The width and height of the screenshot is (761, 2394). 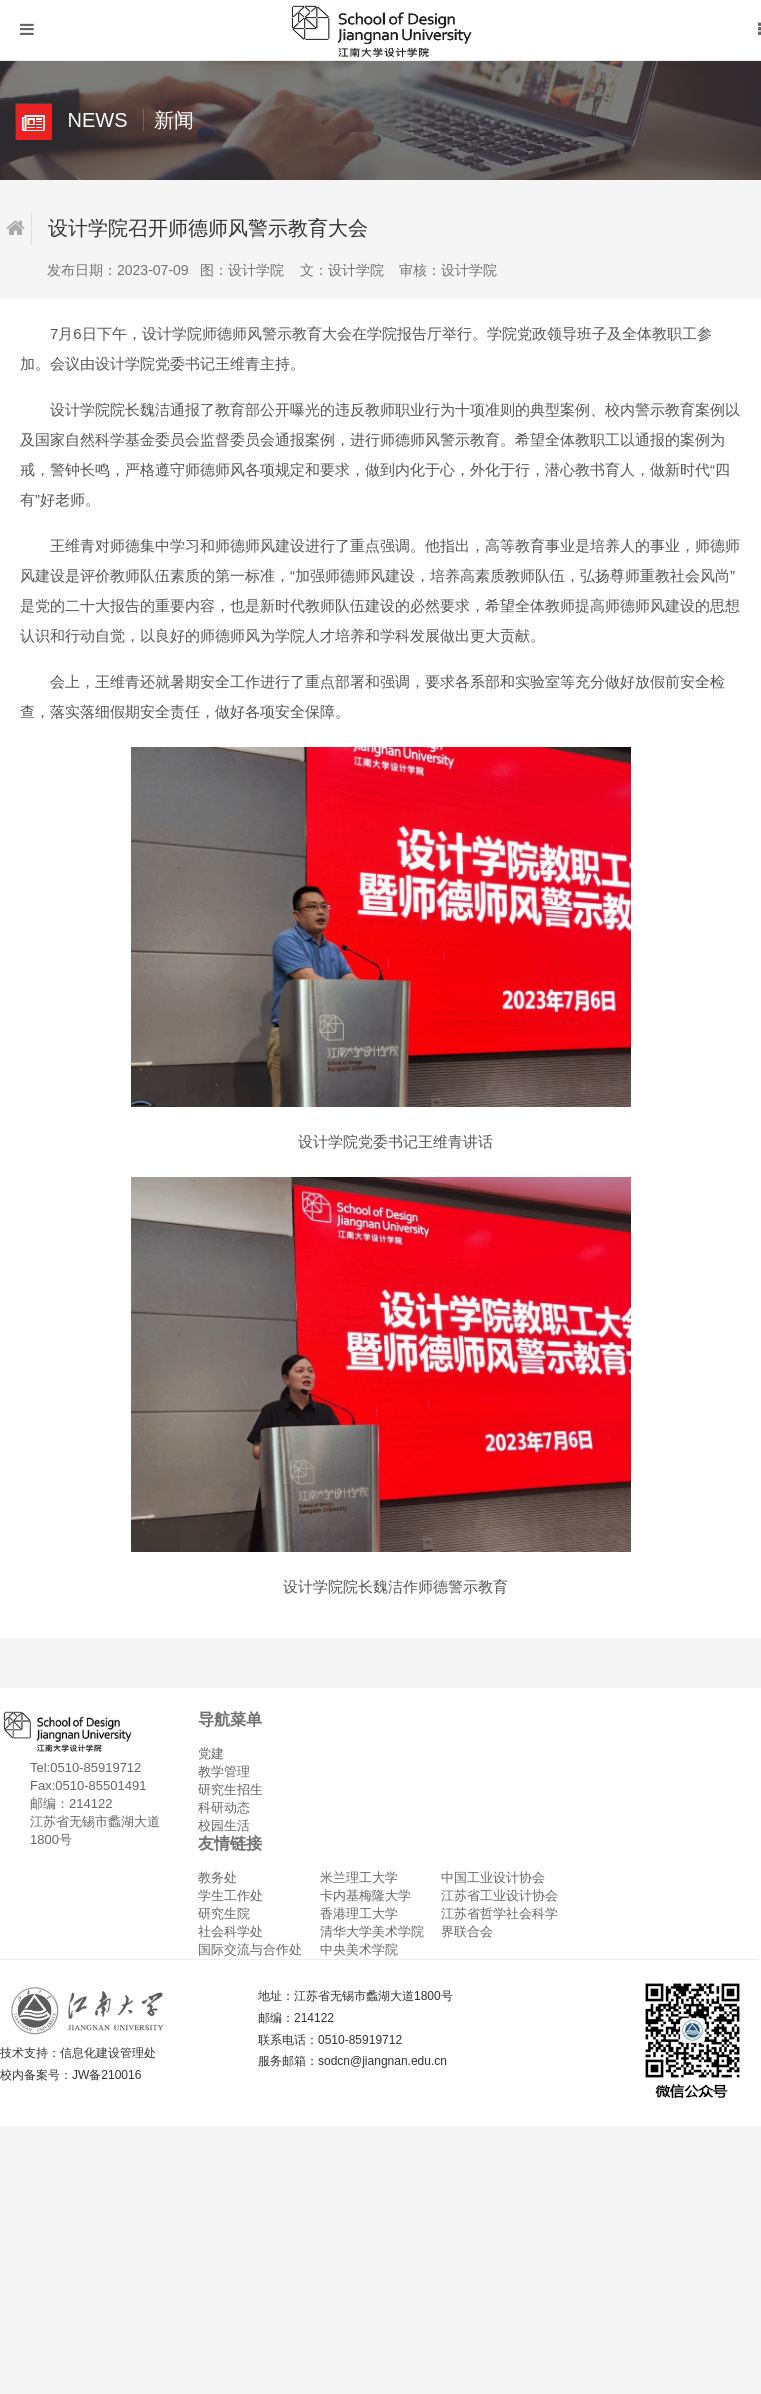 I want to click on 清华大学美术学院, so click(x=372, y=1931).